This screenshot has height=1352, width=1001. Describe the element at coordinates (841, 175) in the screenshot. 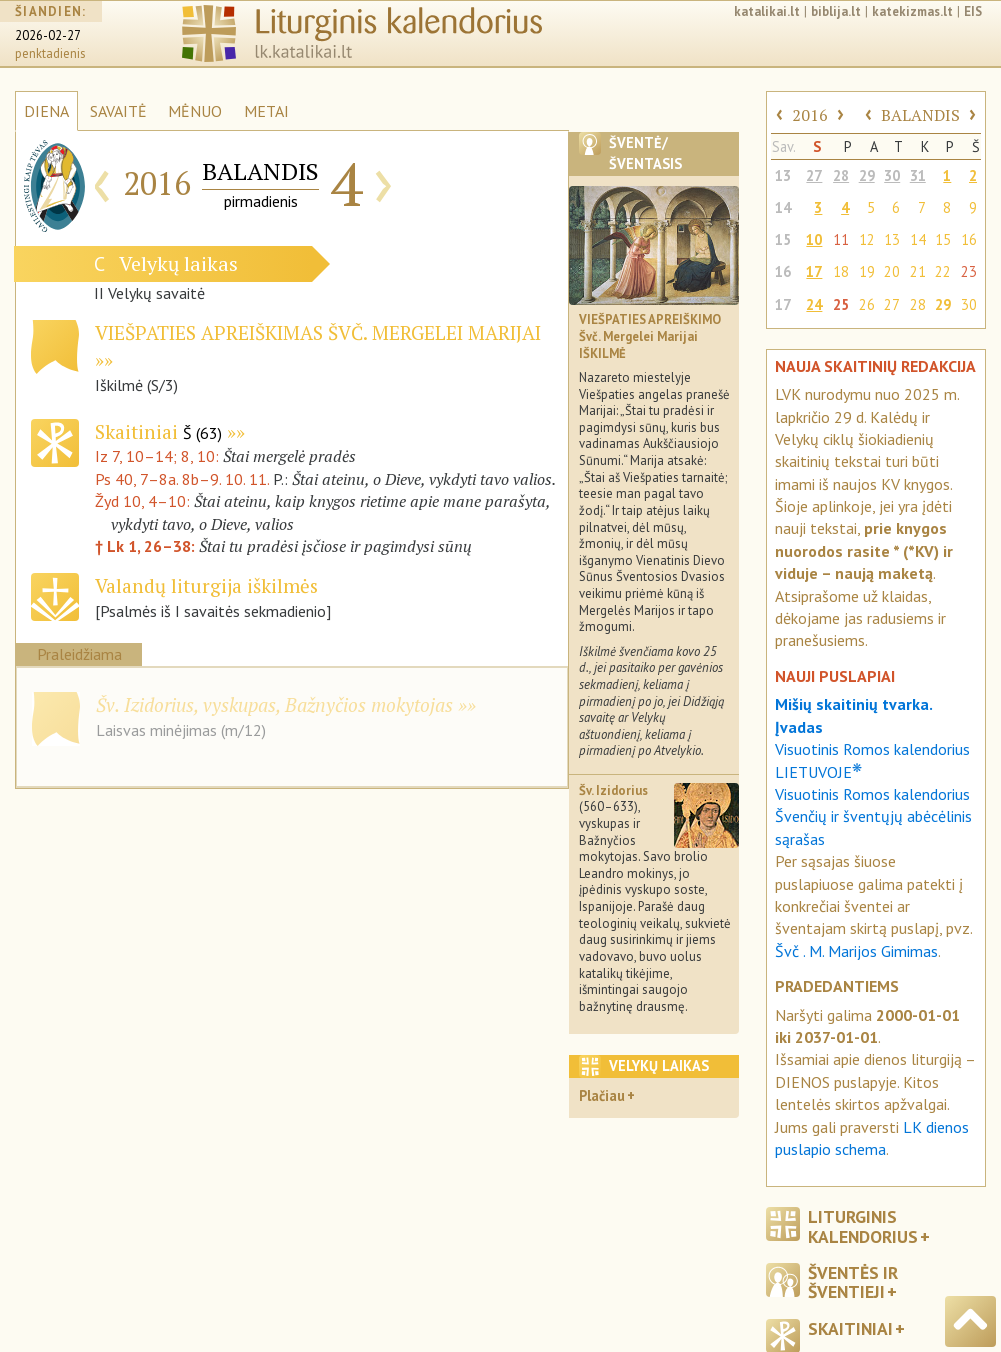

I see `28` at that location.